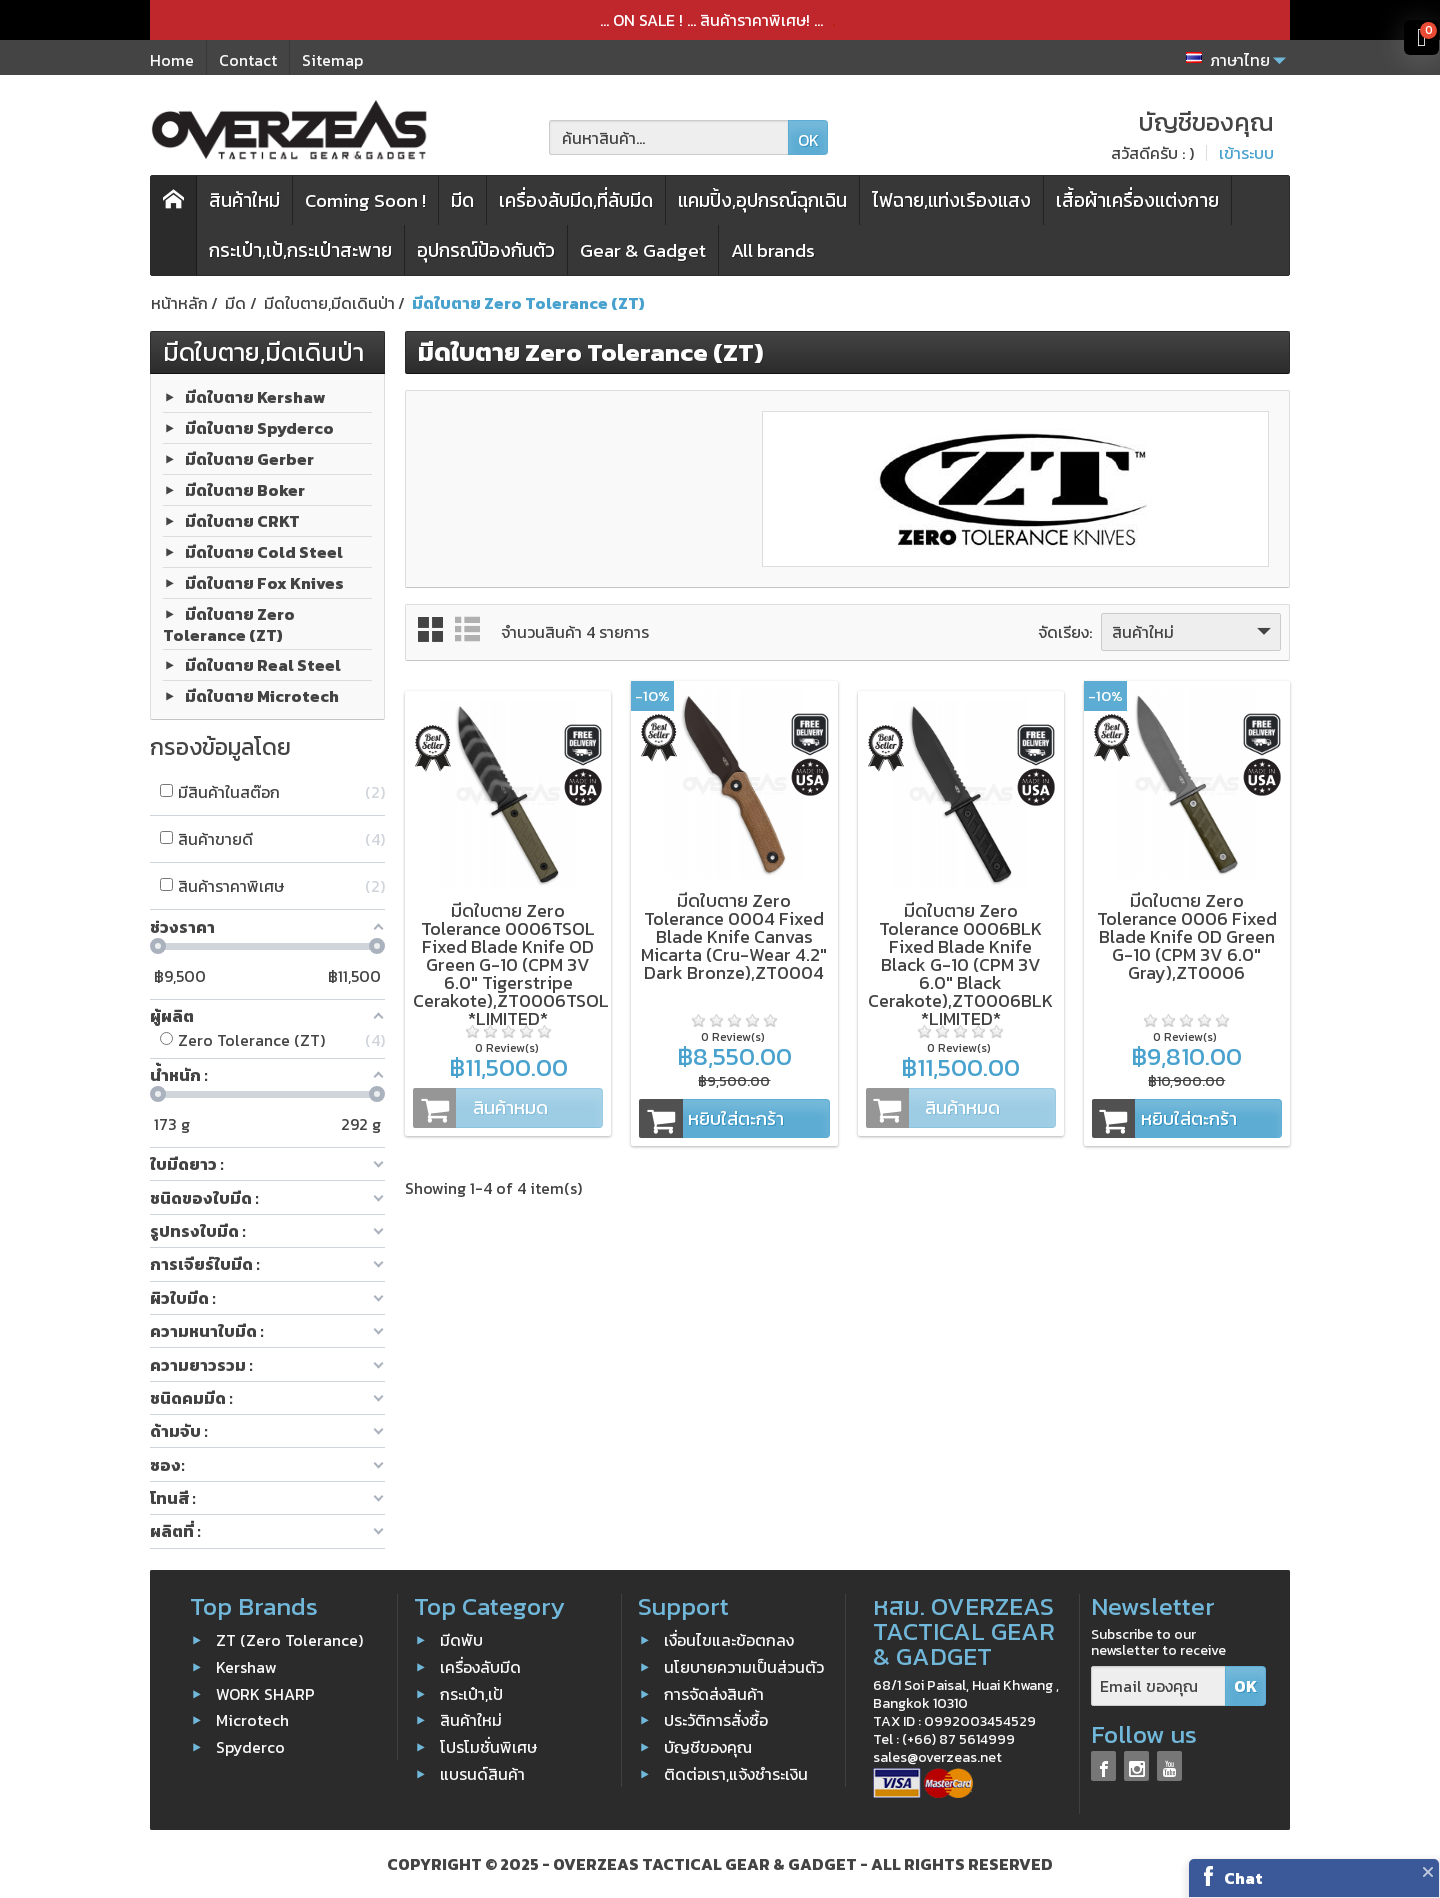 This screenshot has width=1440, height=1898. What do you see at coordinates (1137, 200) in the screenshot?
I see `เสื้อผ้าเครื่องแต่งกาย` at bounding box center [1137, 200].